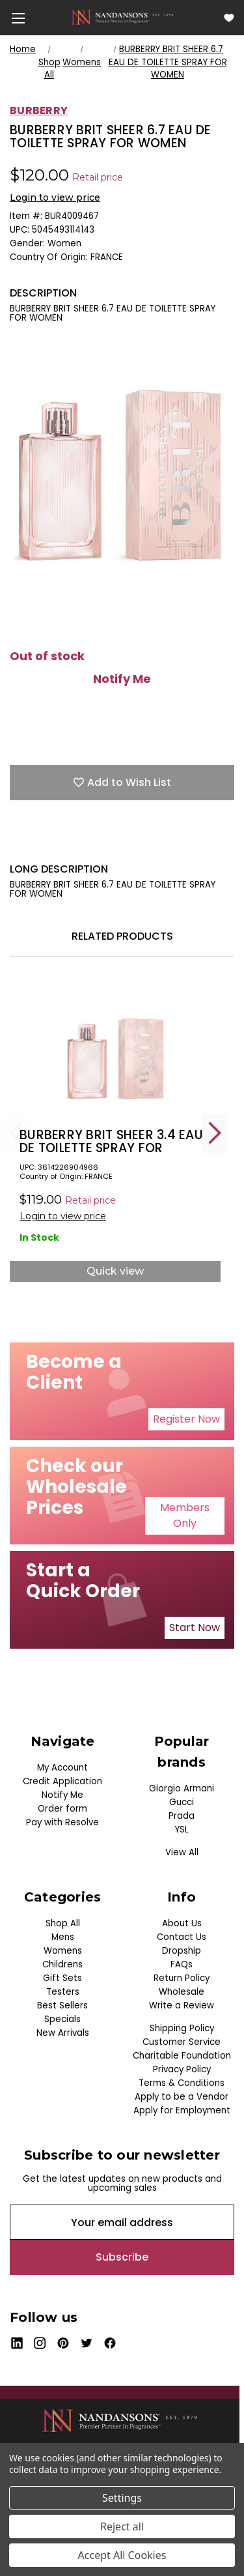  What do you see at coordinates (181, 2005) in the screenshot?
I see `Write a Review` at bounding box center [181, 2005].